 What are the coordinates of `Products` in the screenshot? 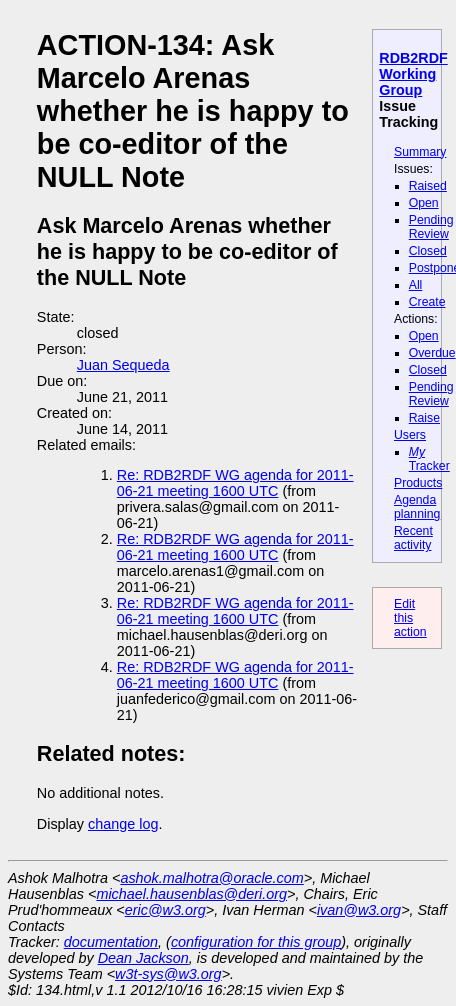 It's located at (418, 483).